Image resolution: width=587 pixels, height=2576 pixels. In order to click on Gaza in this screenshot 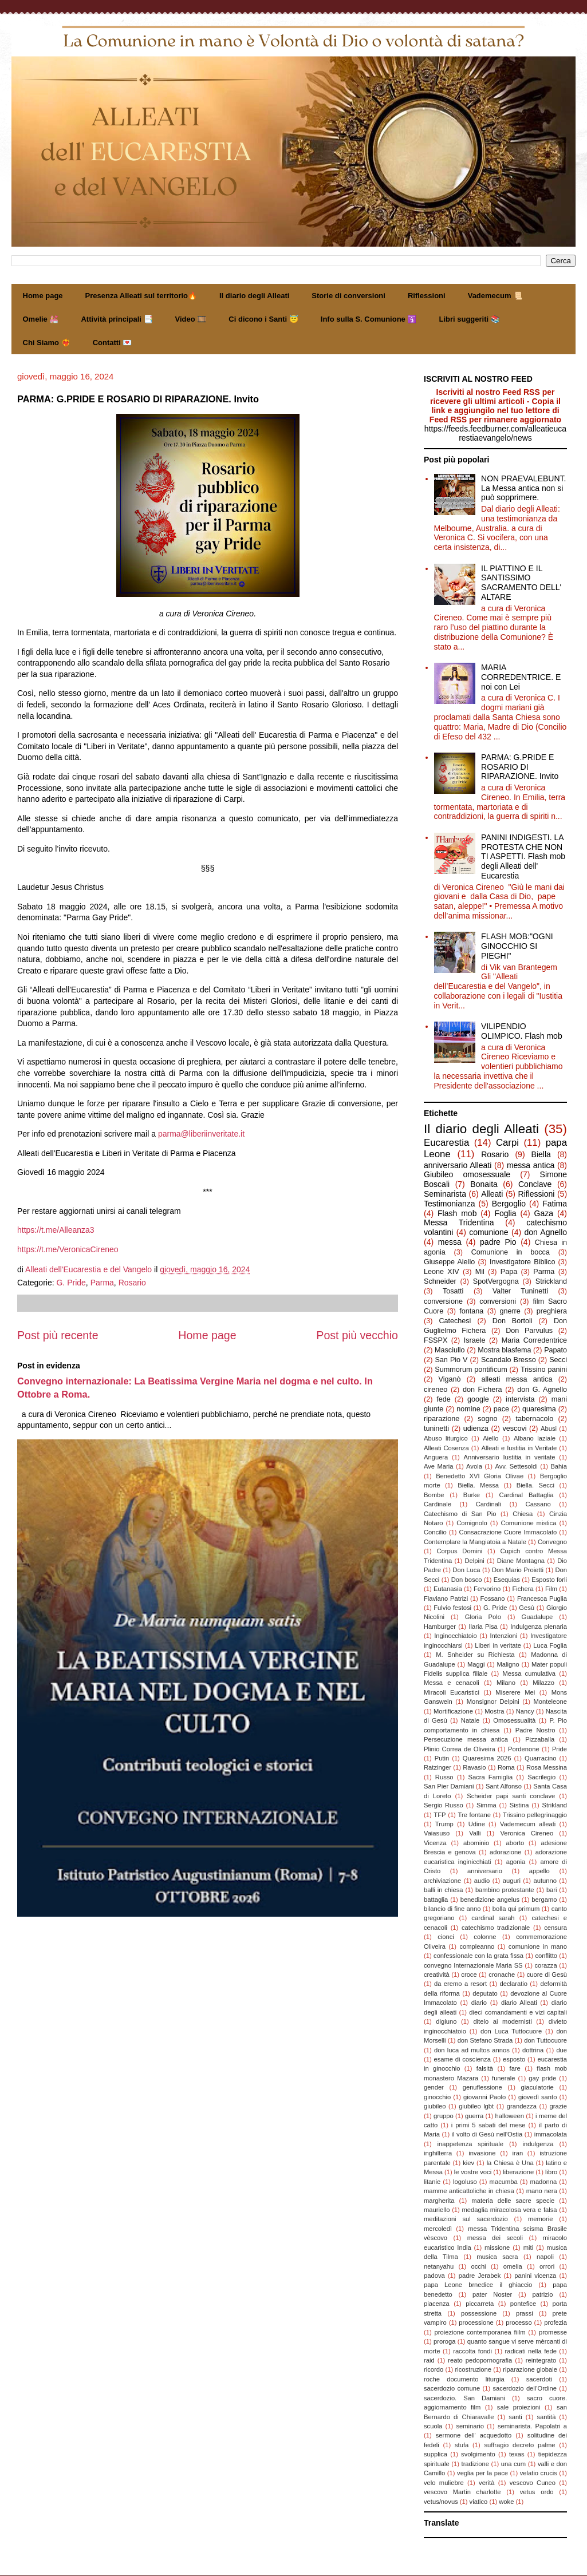, I will do `click(543, 1213)`.